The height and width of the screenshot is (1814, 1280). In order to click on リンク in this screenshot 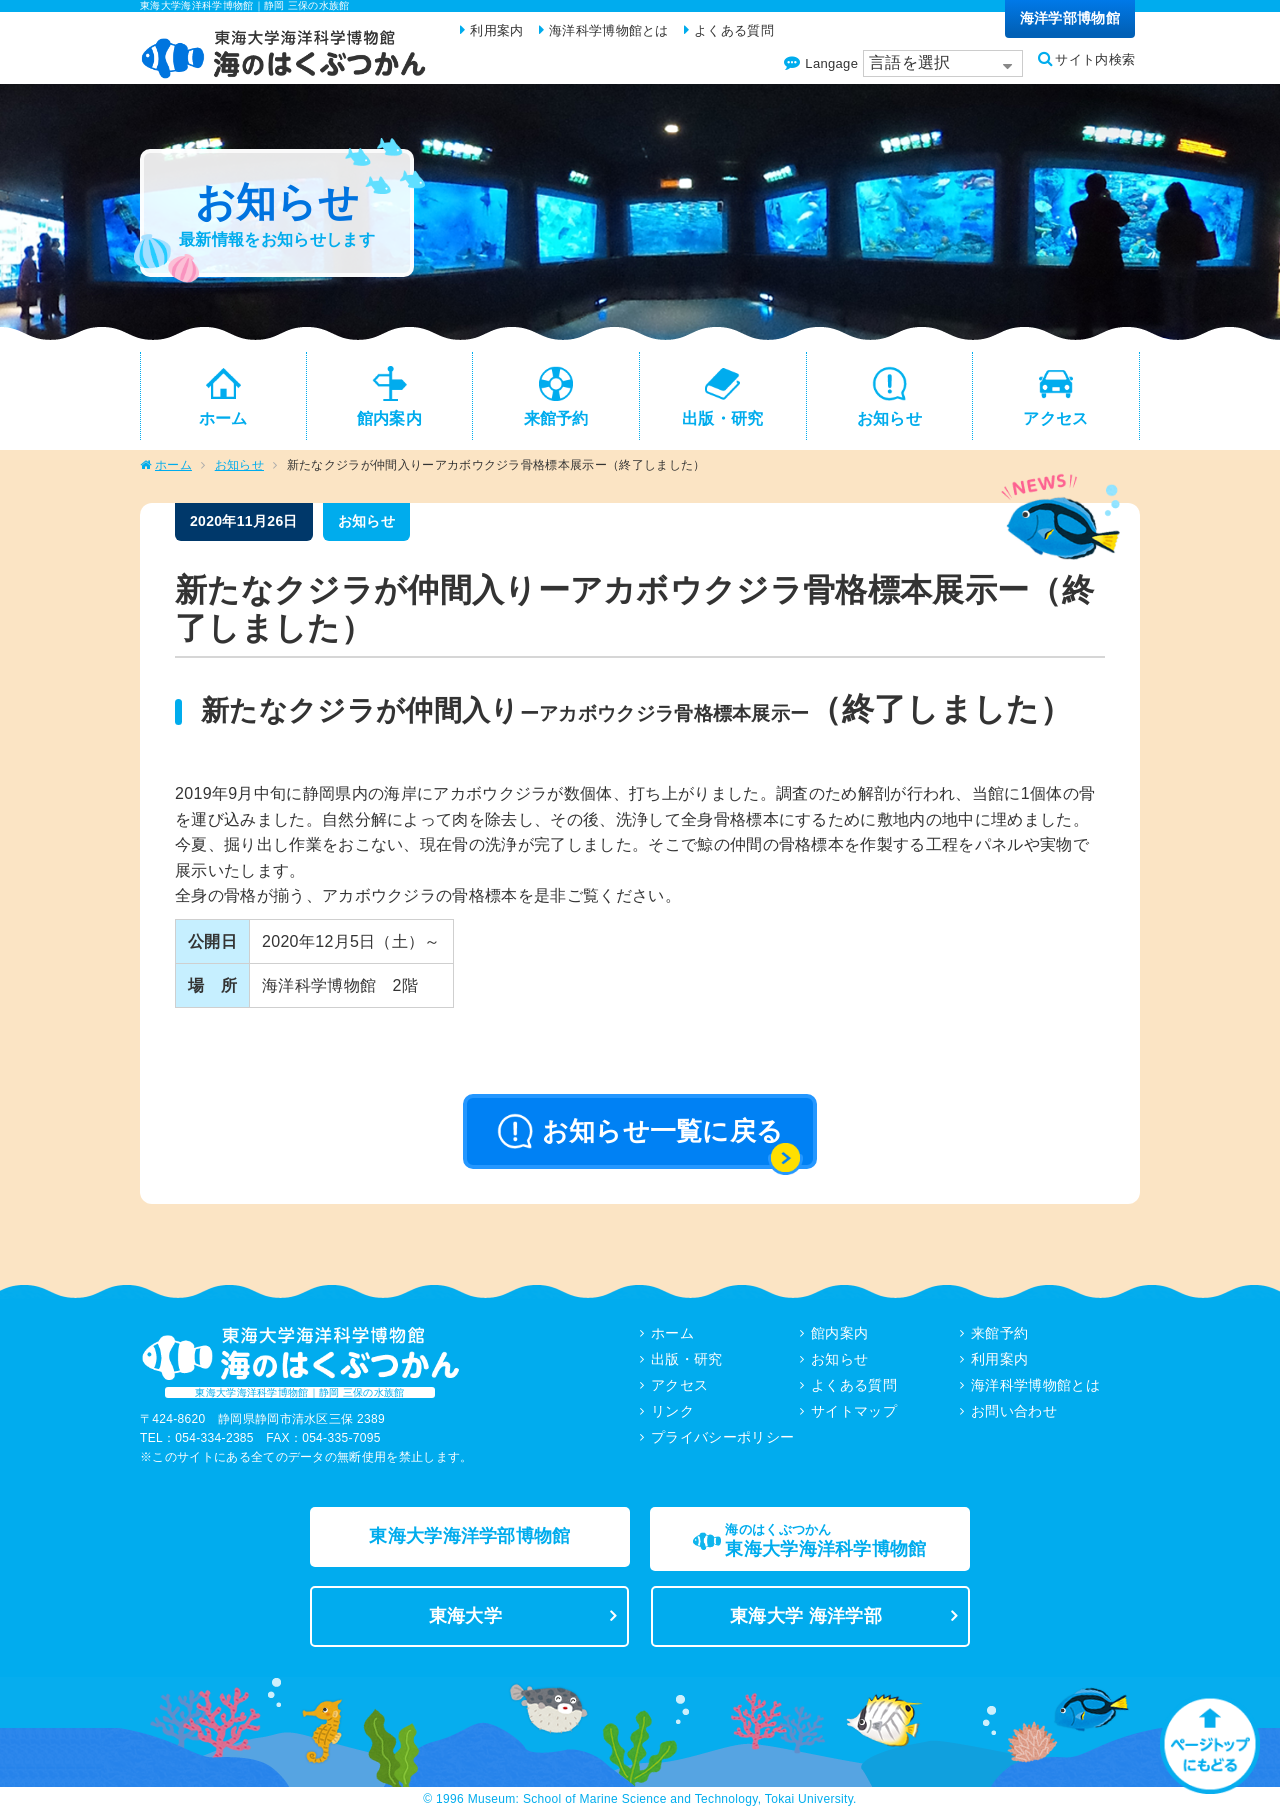, I will do `click(672, 1412)`.